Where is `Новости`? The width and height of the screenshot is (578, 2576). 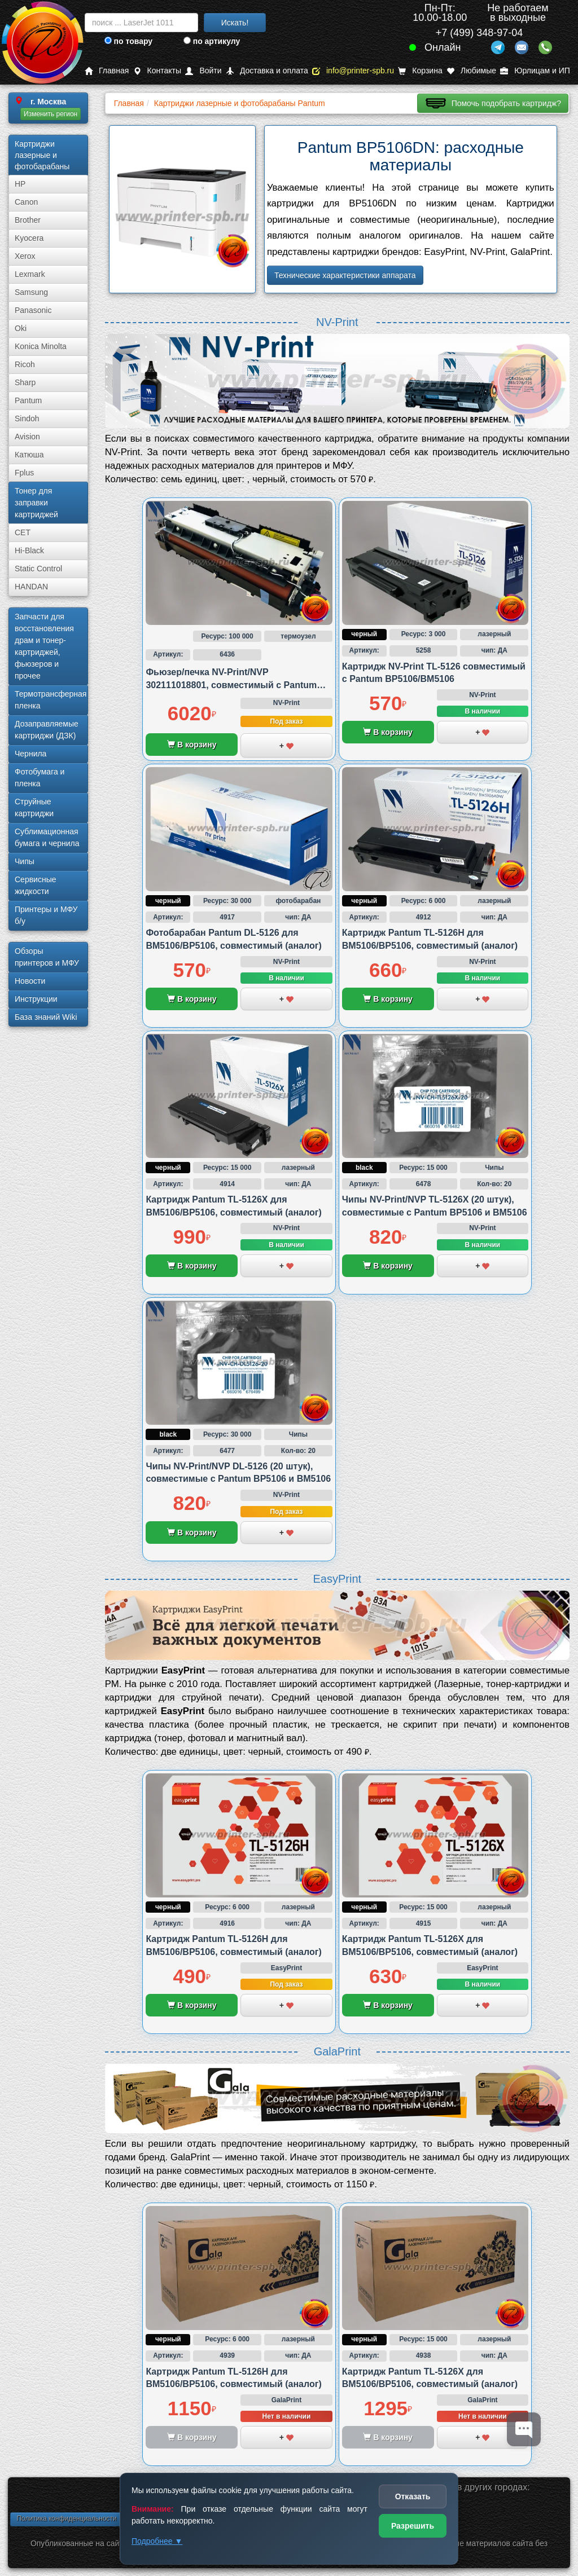
Новости is located at coordinates (30, 980).